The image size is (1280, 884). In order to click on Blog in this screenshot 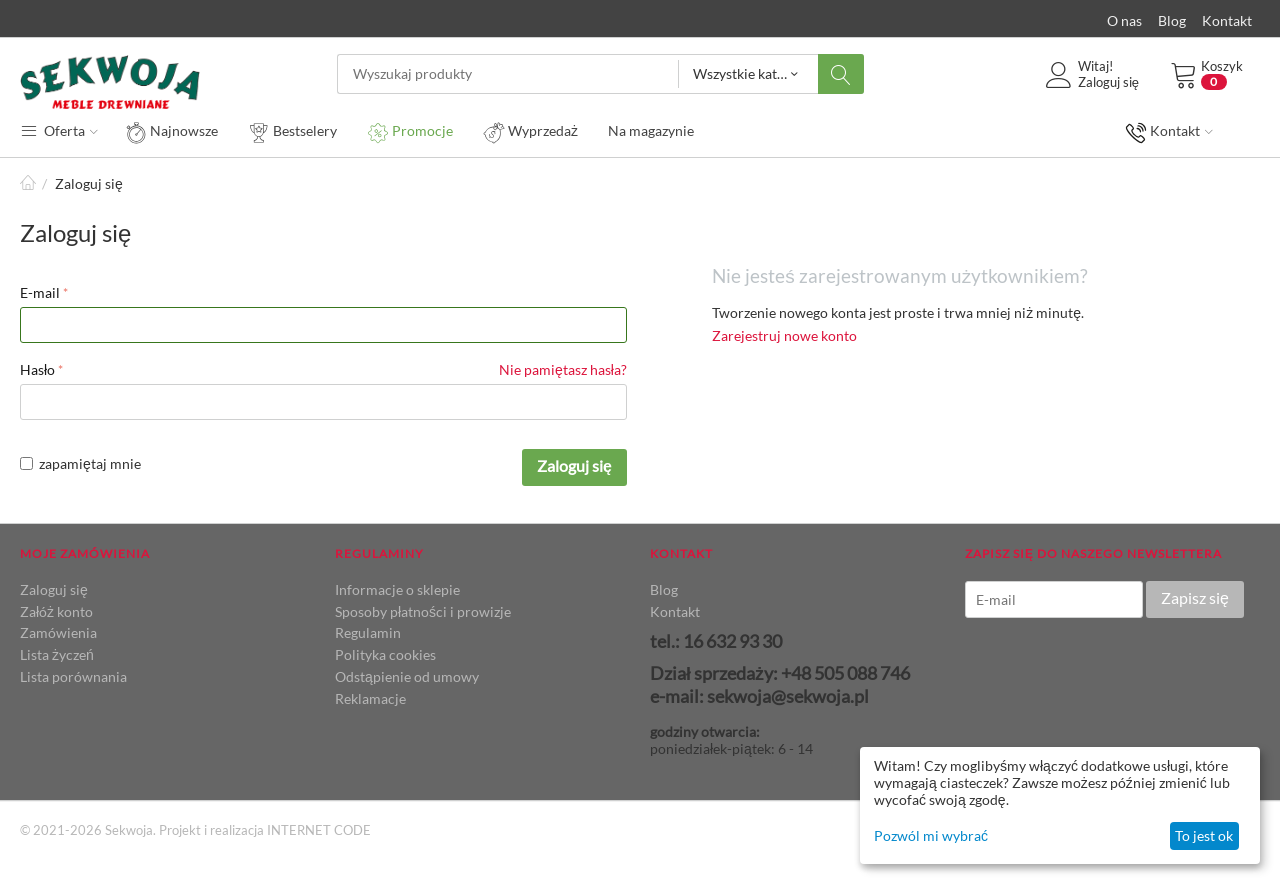, I will do `click(1172, 20)`.